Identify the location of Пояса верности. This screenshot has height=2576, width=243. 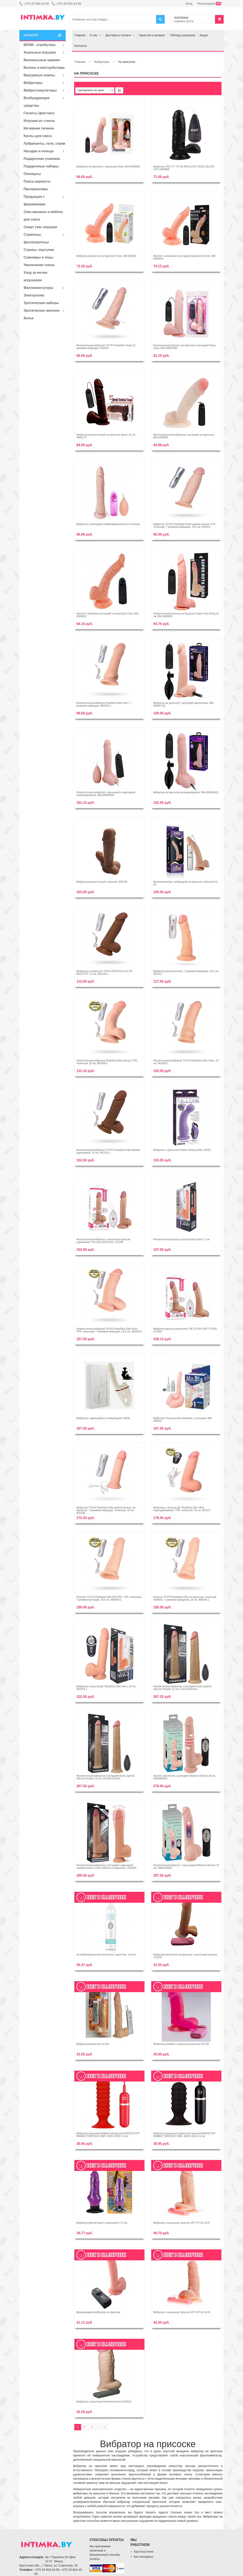
(37, 181).